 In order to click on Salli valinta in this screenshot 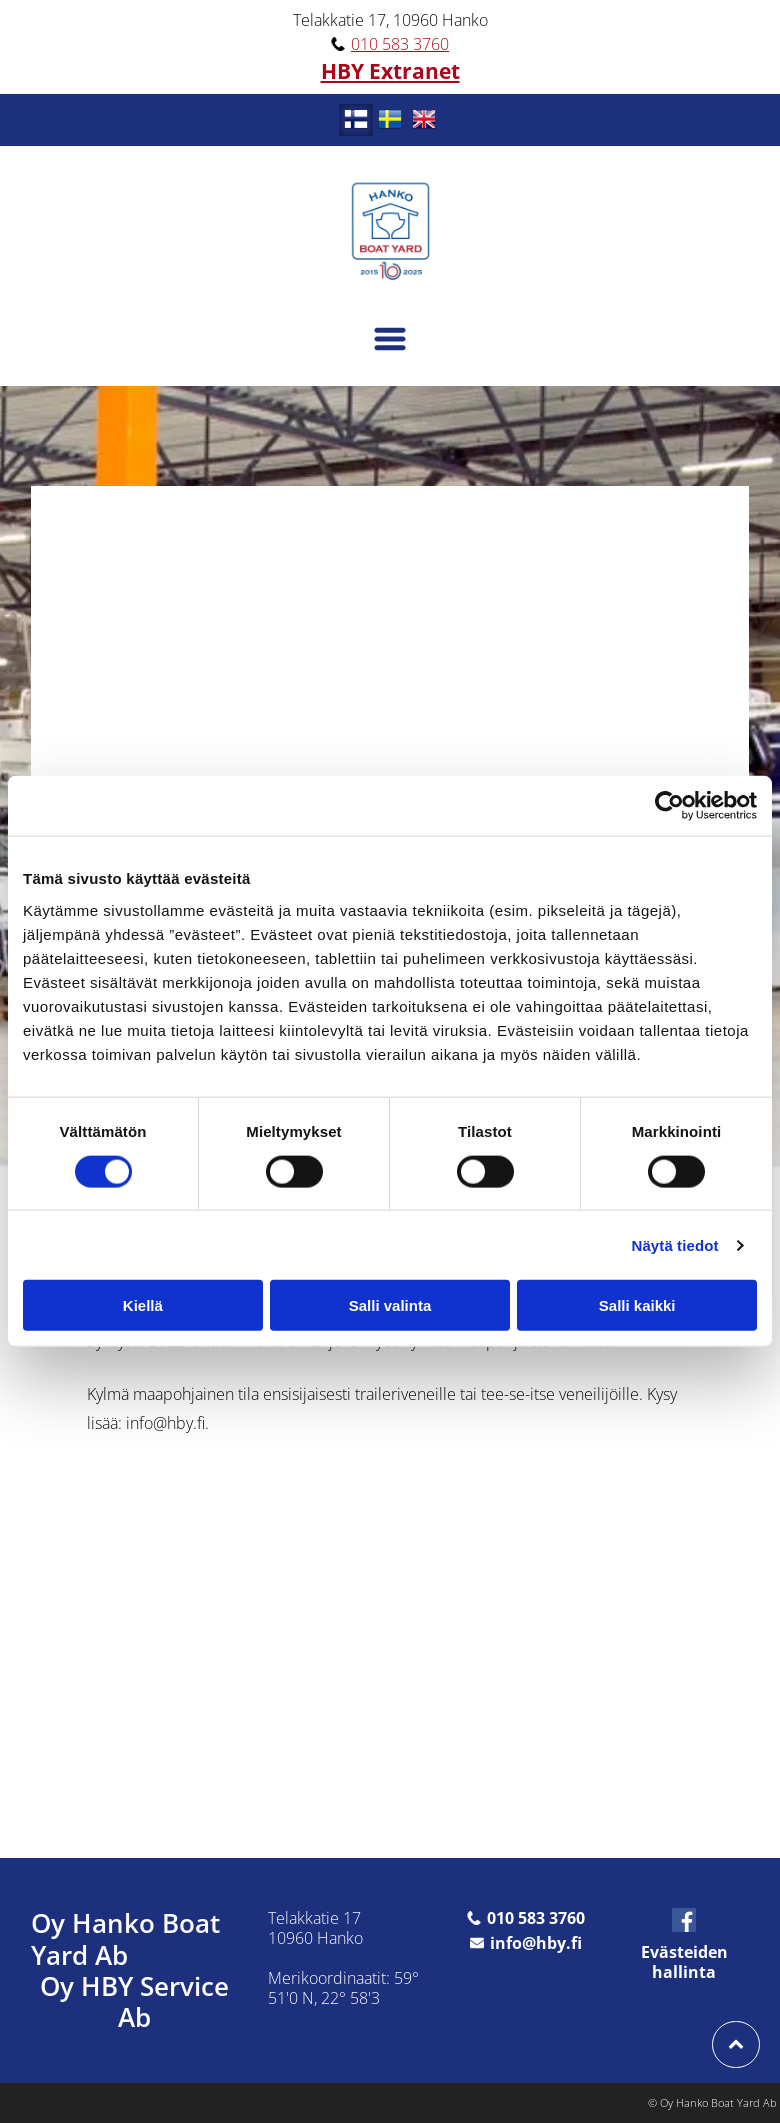, I will do `click(390, 1305)`.